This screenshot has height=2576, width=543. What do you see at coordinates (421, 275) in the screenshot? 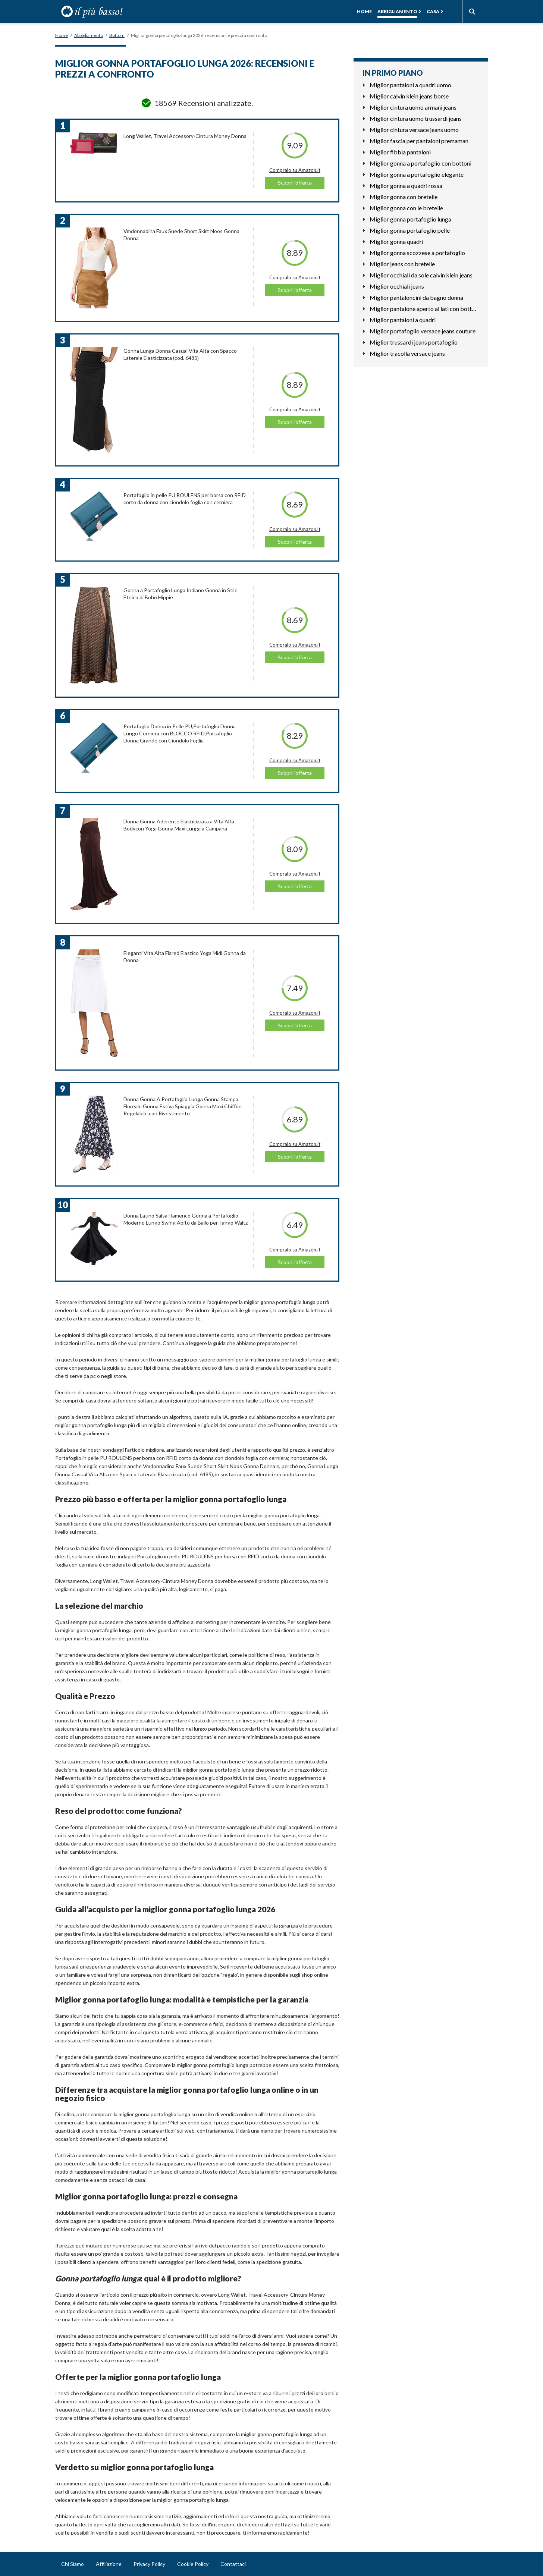
I see `Miglior occhiali da sole calvin klein jeans` at bounding box center [421, 275].